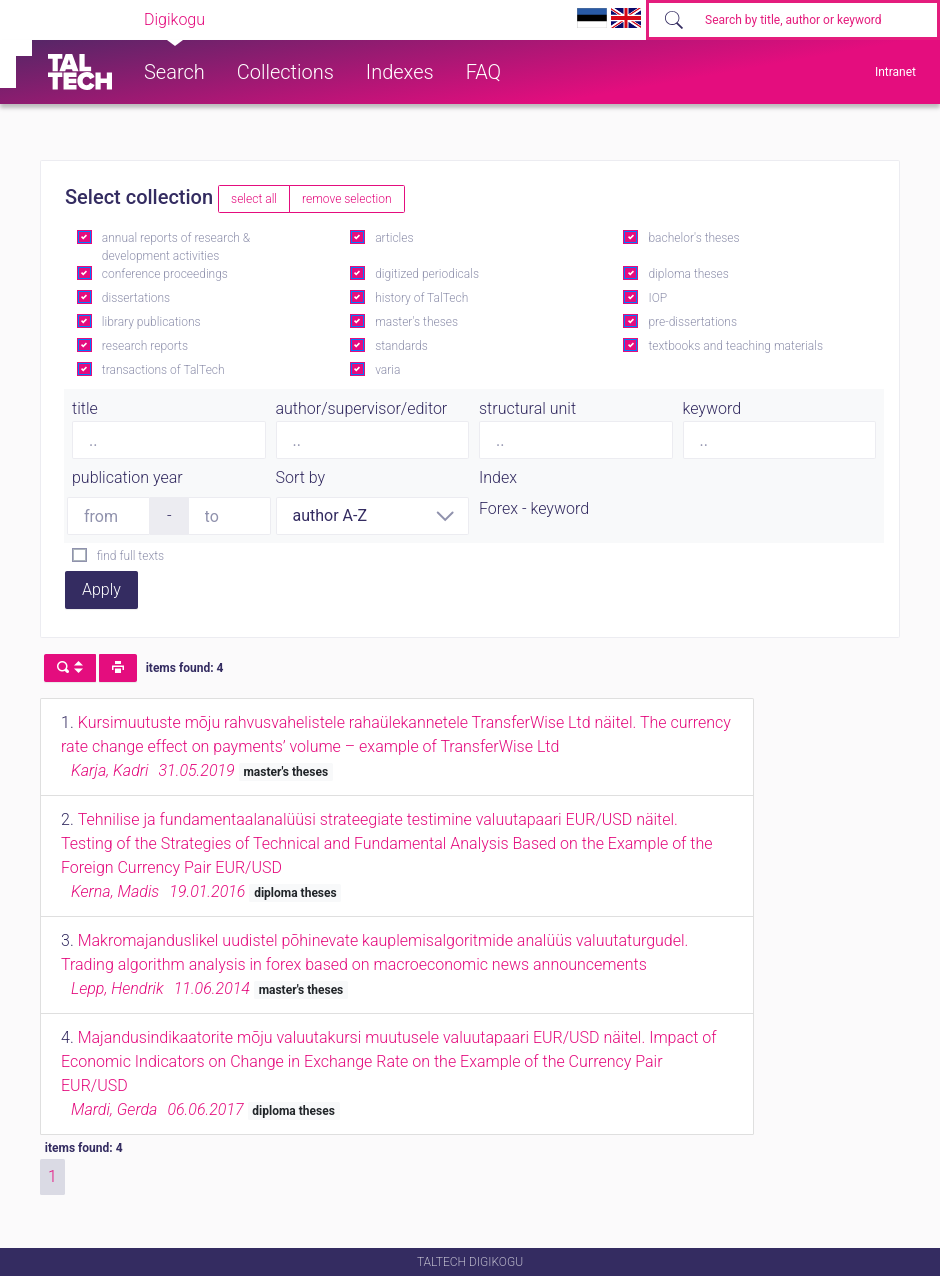 The image size is (940, 1276). Describe the element at coordinates (657, 298) in the screenshot. I see `IOP` at that location.